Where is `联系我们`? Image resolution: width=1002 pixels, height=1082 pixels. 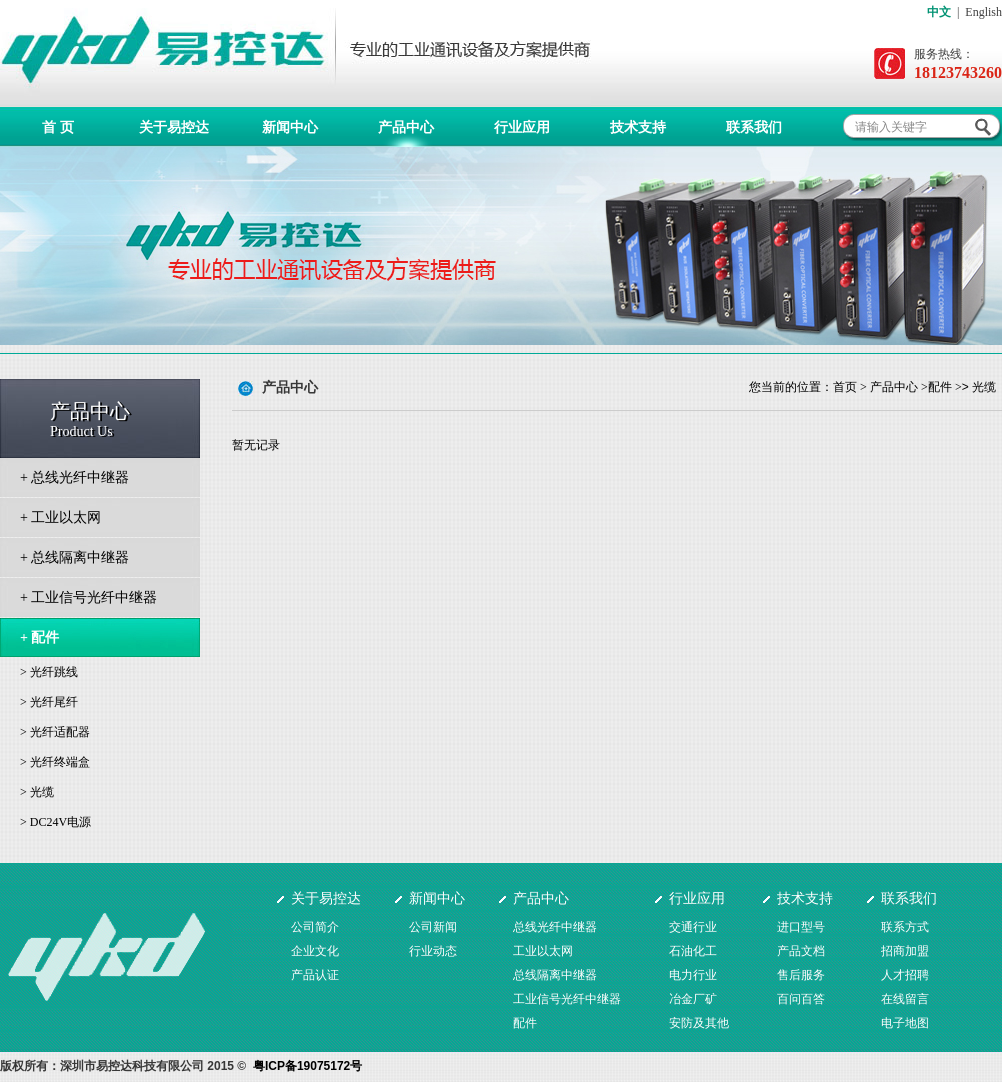
联系我们 is located at coordinates (754, 127).